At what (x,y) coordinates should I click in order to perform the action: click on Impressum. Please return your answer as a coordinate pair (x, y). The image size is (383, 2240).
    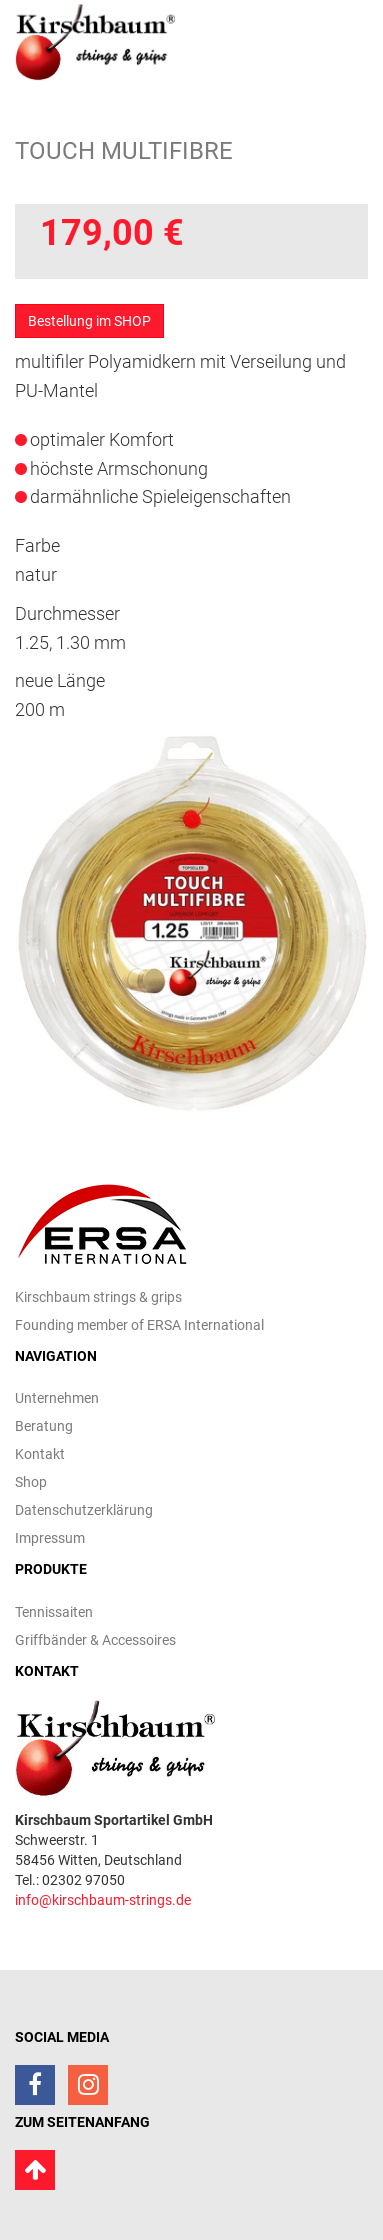
    Looking at the image, I should click on (50, 1538).